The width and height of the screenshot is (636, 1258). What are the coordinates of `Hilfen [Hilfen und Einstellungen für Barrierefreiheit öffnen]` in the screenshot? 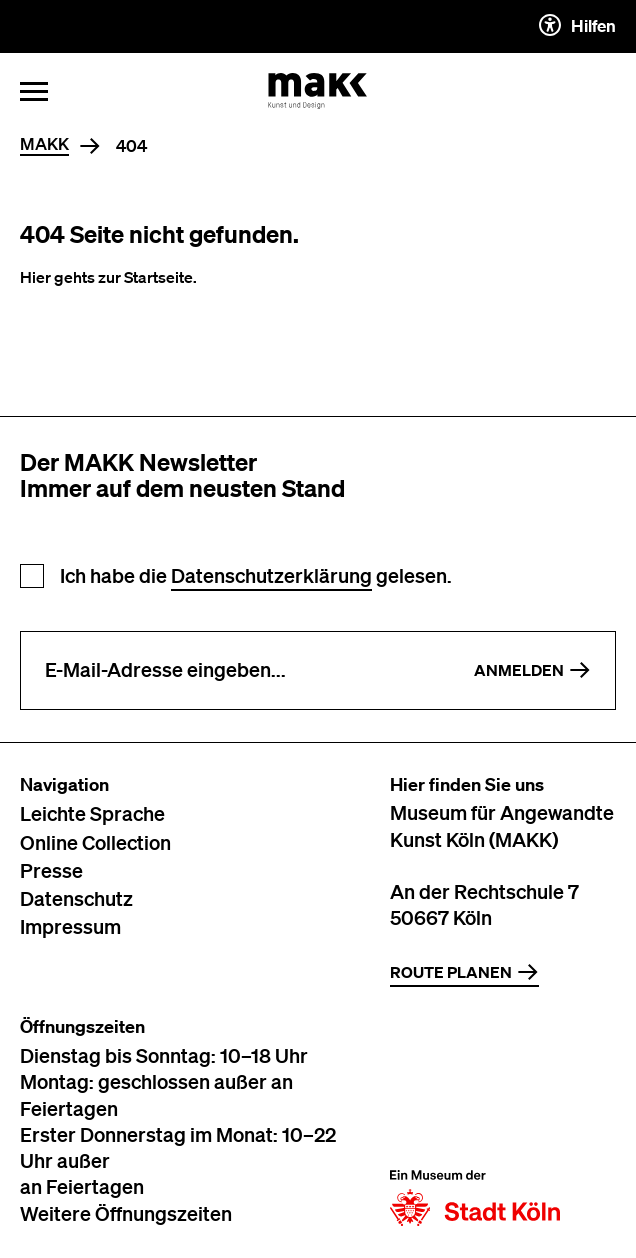 It's located at (577, 25).